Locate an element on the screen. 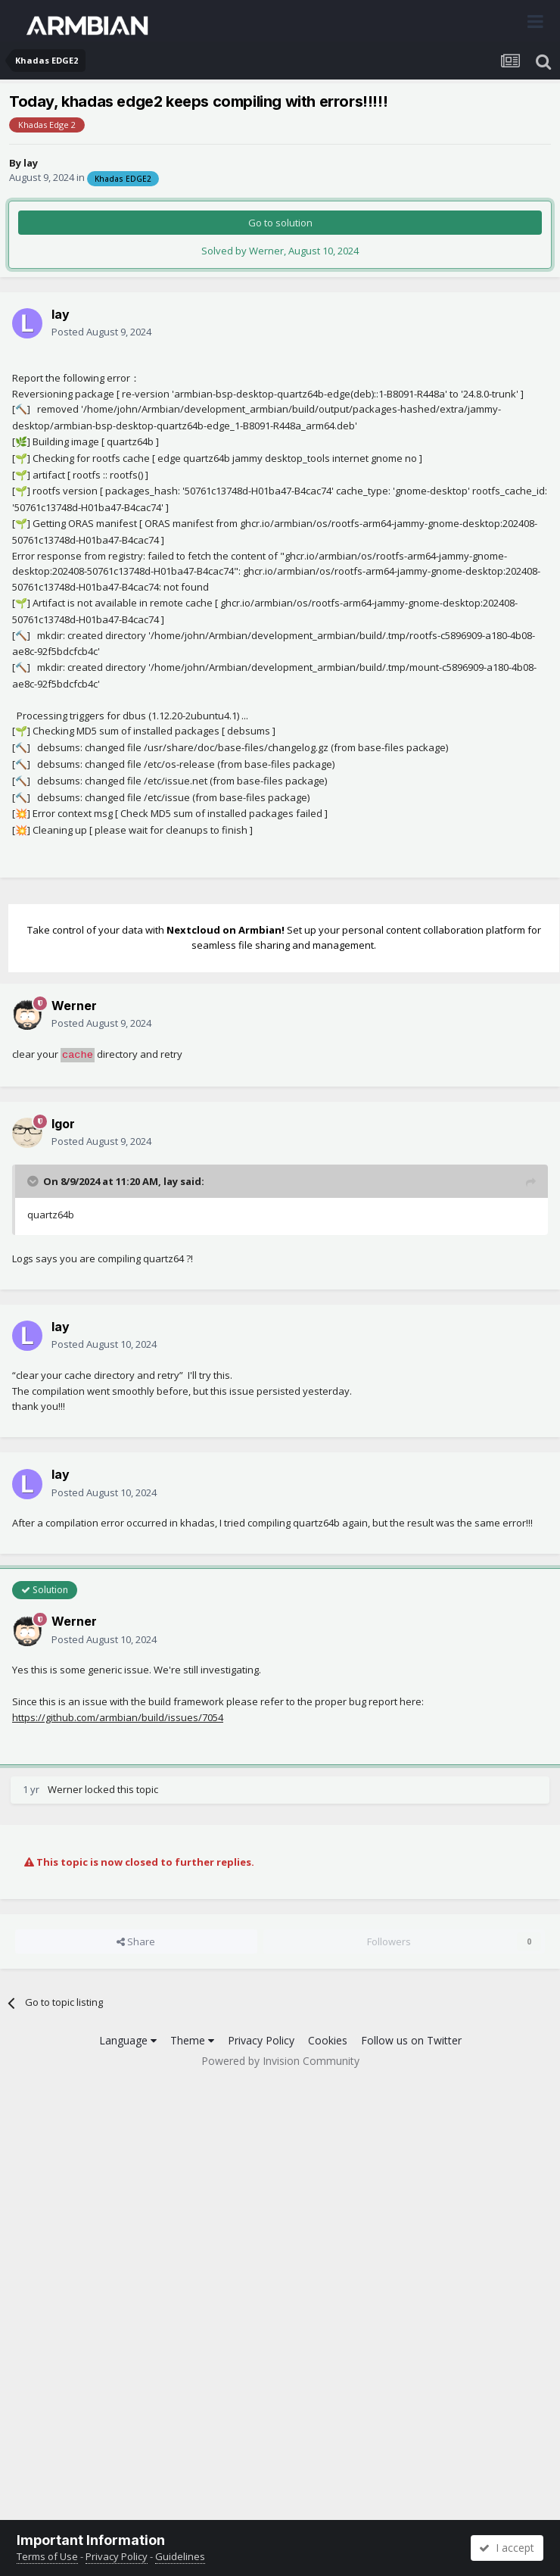 This screenshot has width=560, height=2576. Language is located at coordinates (128, 2040).